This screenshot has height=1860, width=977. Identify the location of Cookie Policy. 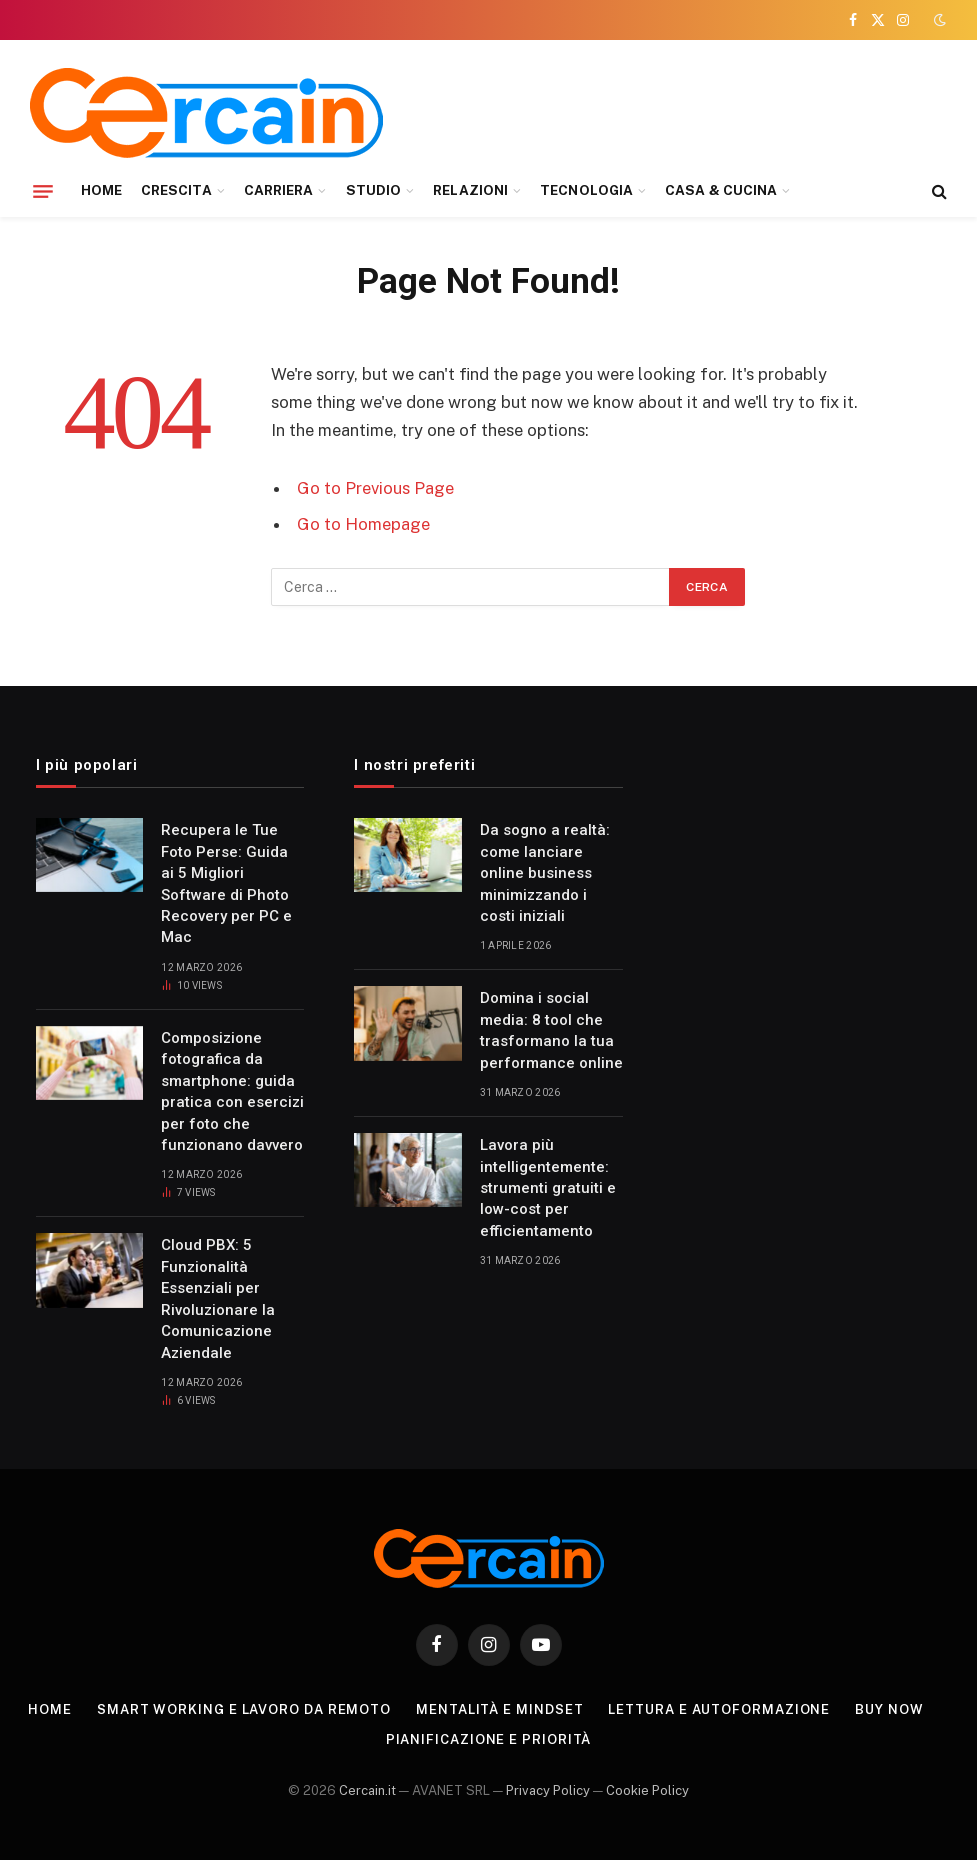
(647, 1790).